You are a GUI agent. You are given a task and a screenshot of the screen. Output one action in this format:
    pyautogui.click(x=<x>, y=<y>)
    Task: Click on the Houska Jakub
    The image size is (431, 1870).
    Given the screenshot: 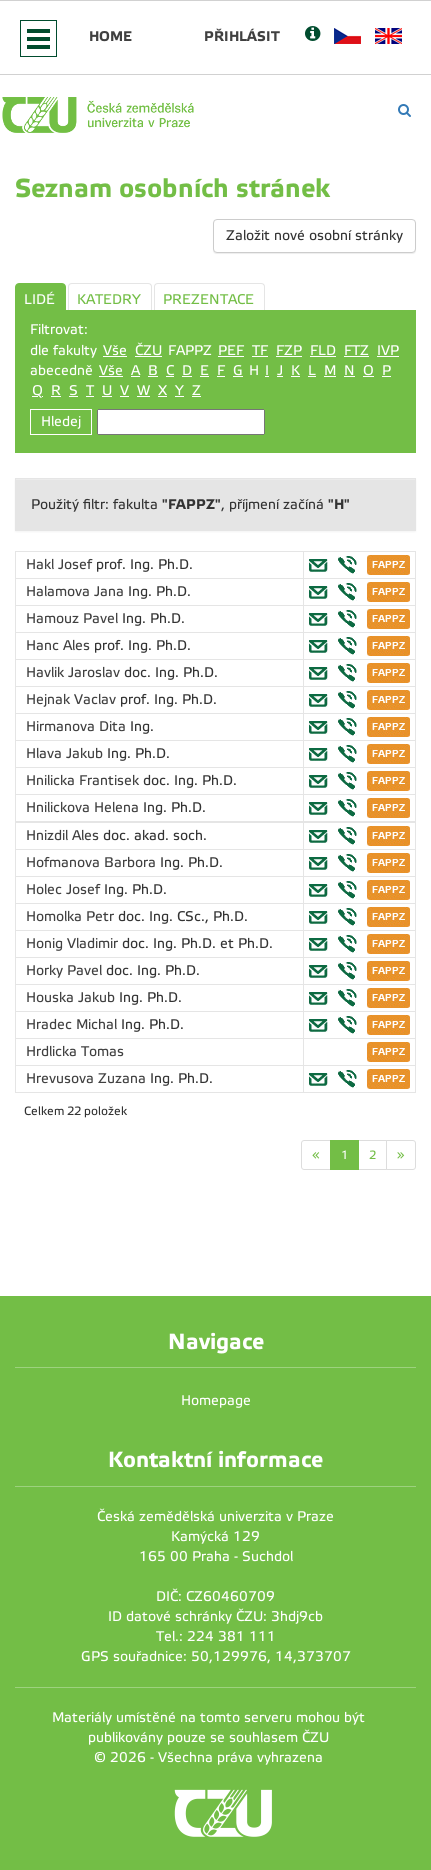 What is the action you would take?
    pyautogui.click(x=72, y=997)
    